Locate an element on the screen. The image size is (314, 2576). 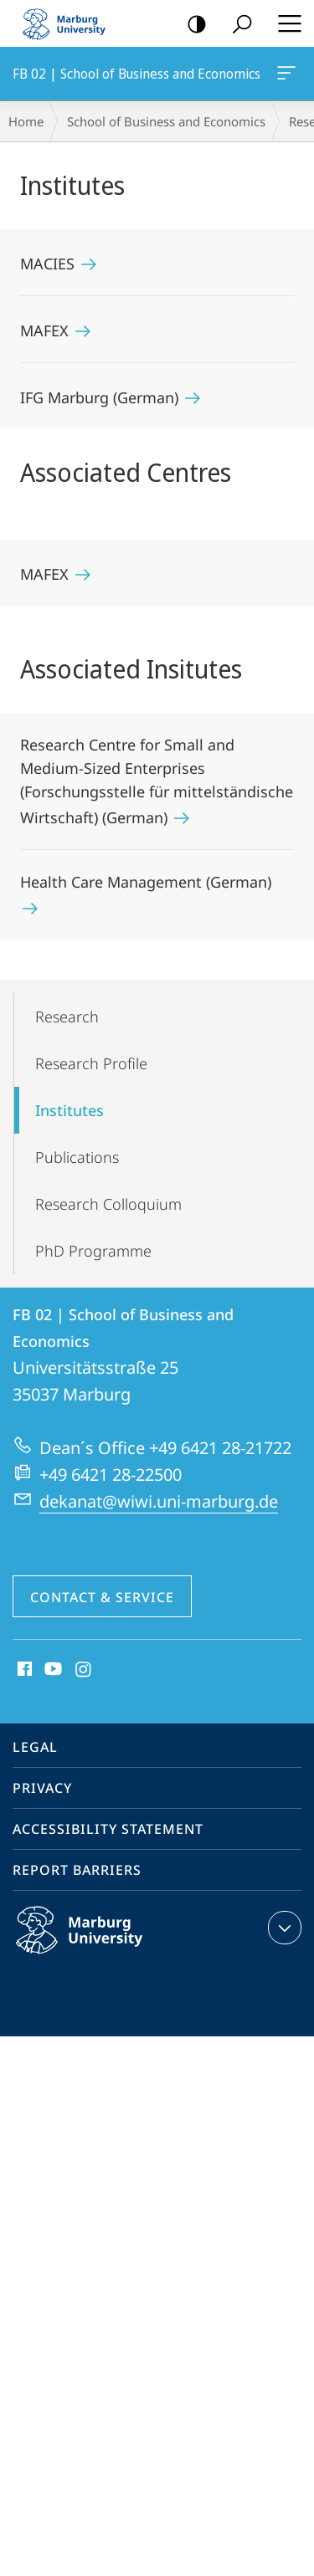
Contact & Service is located at coordinates (102, 1597).